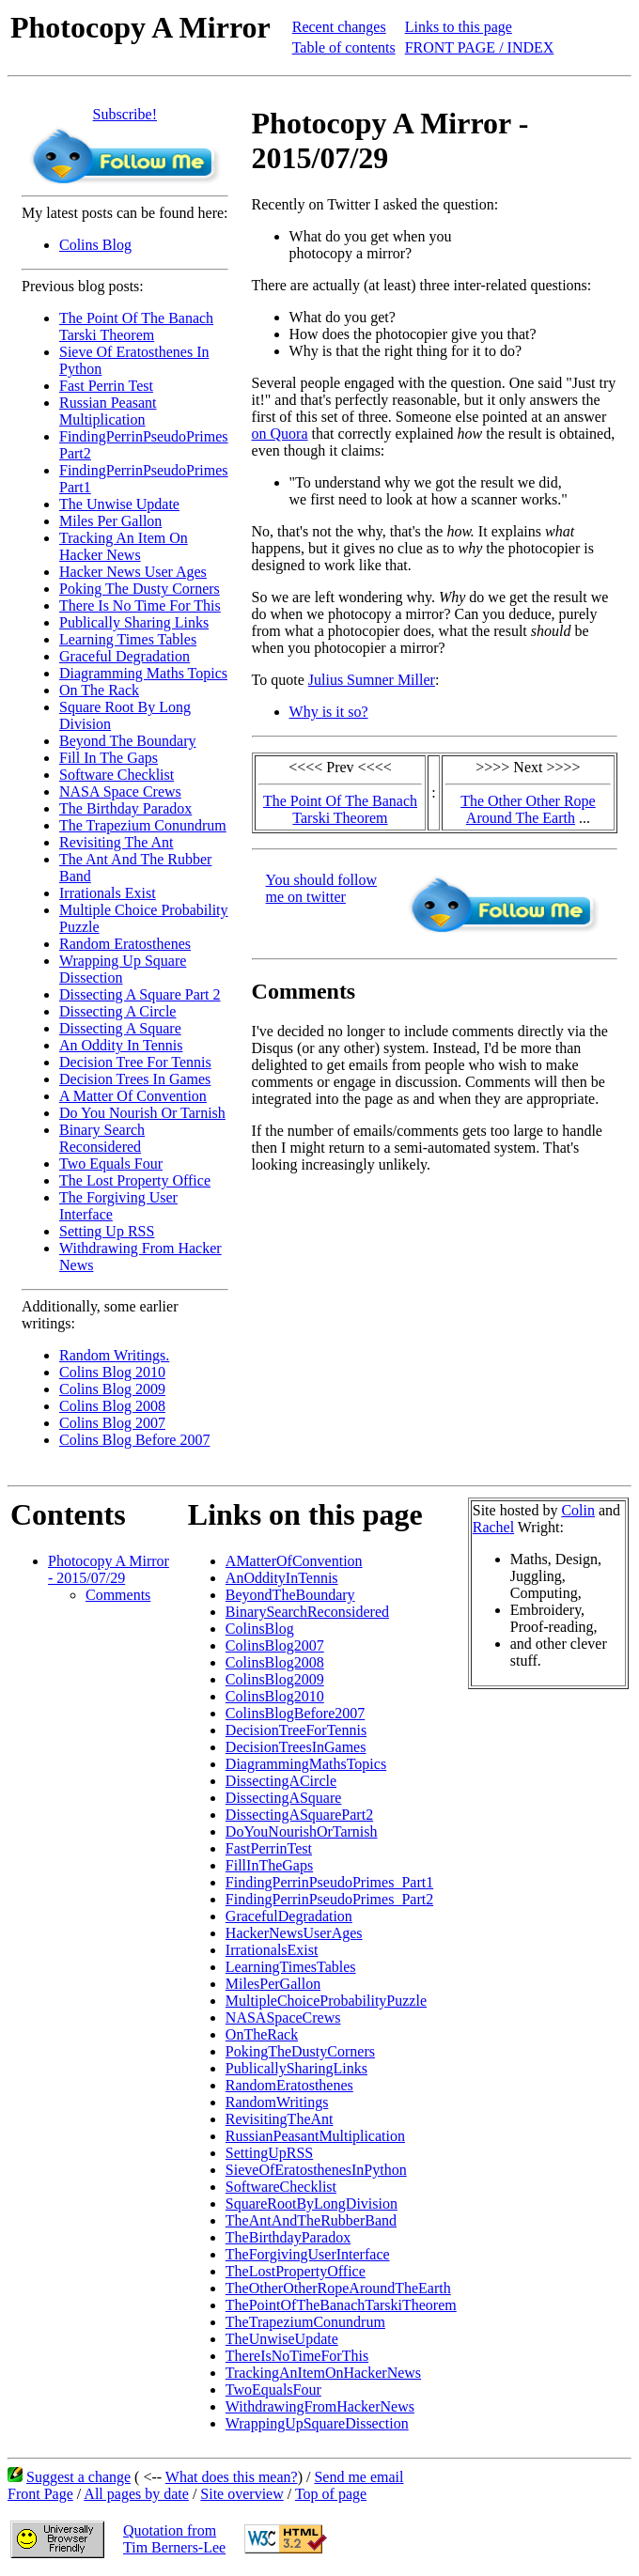 This screenshot has width=639, height=2576. Describe the element at coordinates (134, 1440) in the screenshot. I see `Colins Blog Before 2007` at that location.